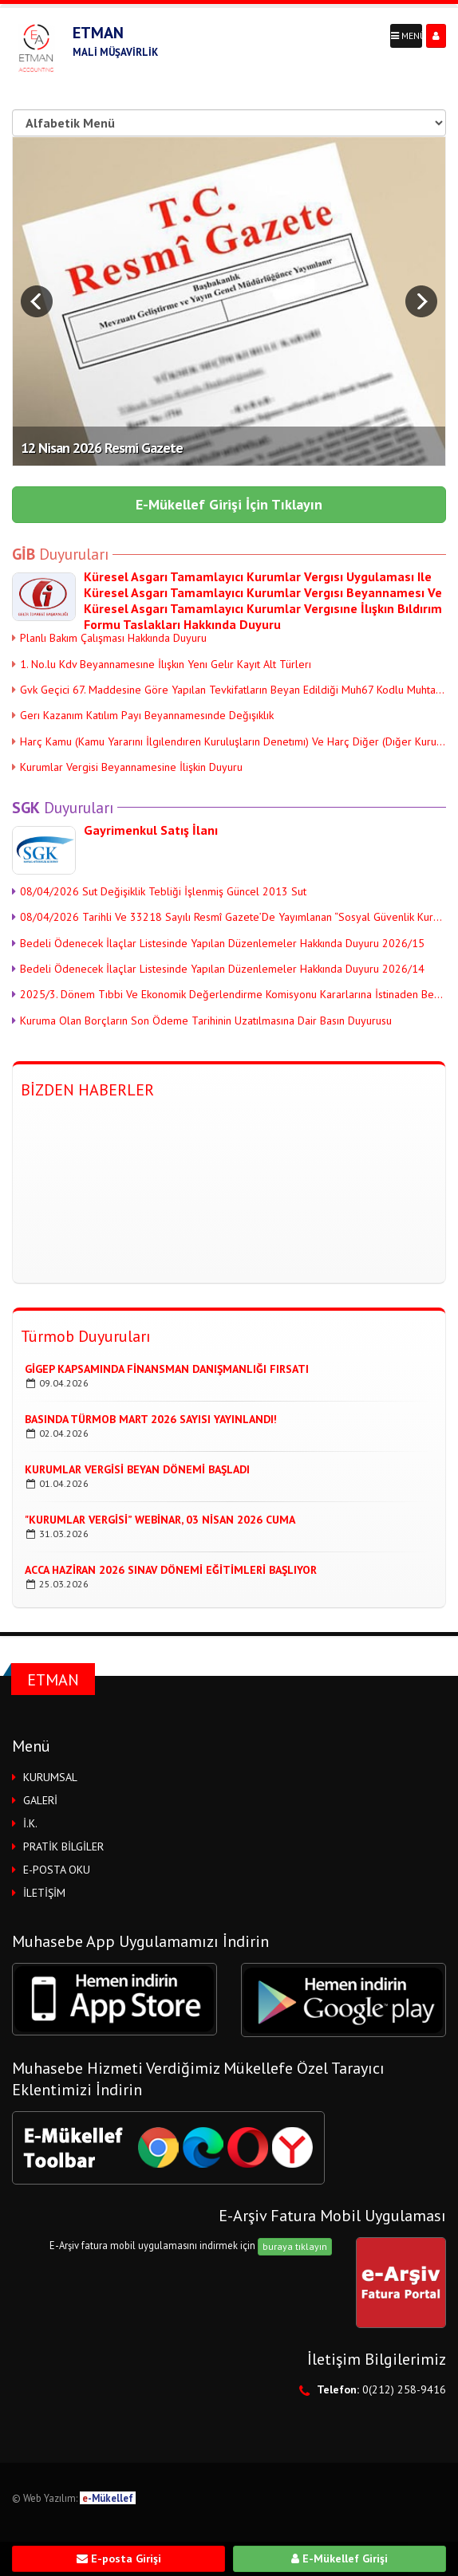 This screenshot has height=2576, width=458. I want to click on 1. No.lu Kdv Beyannamesıne İlışkın Yenı Gelır Kayıt Alt Türlerı, so click(161, 664).